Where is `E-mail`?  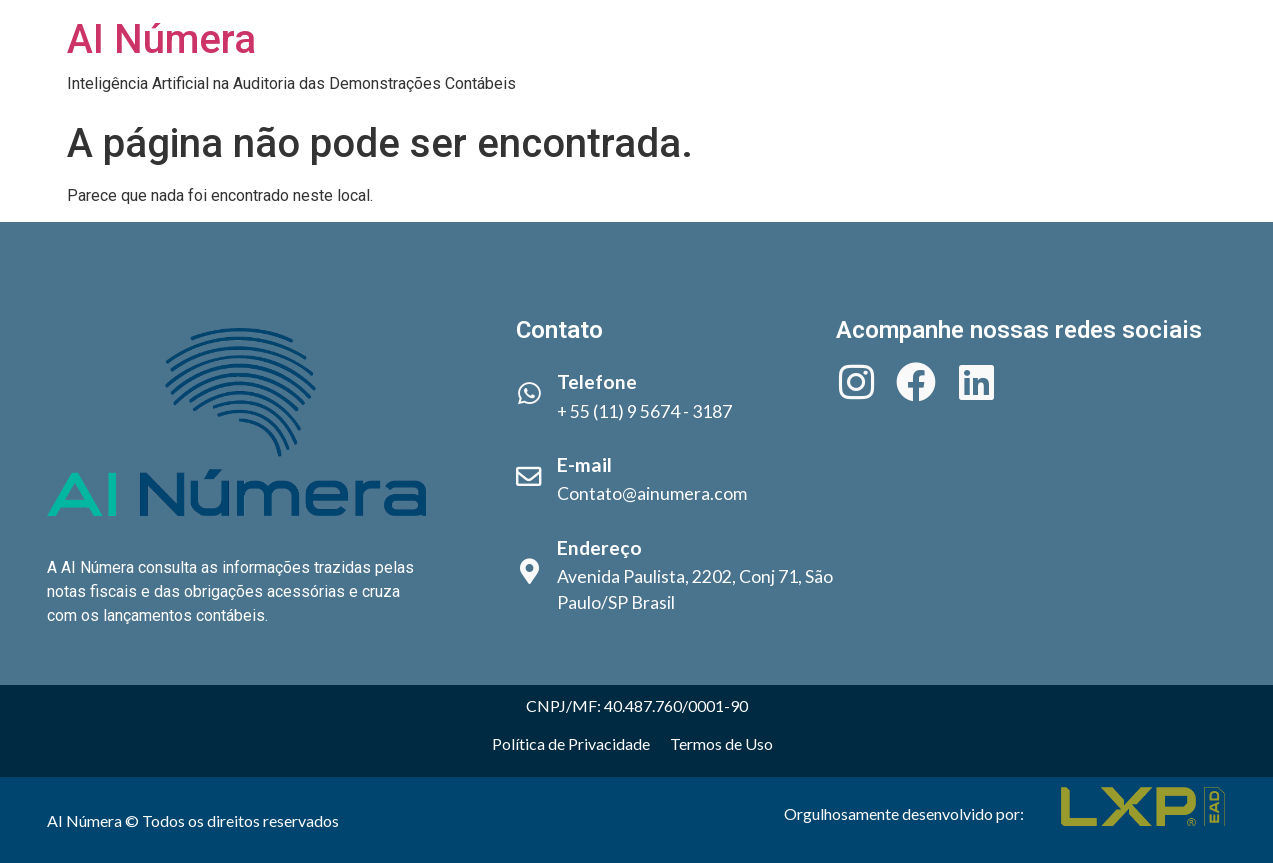 E-mail is located at coordinates (584, 464).